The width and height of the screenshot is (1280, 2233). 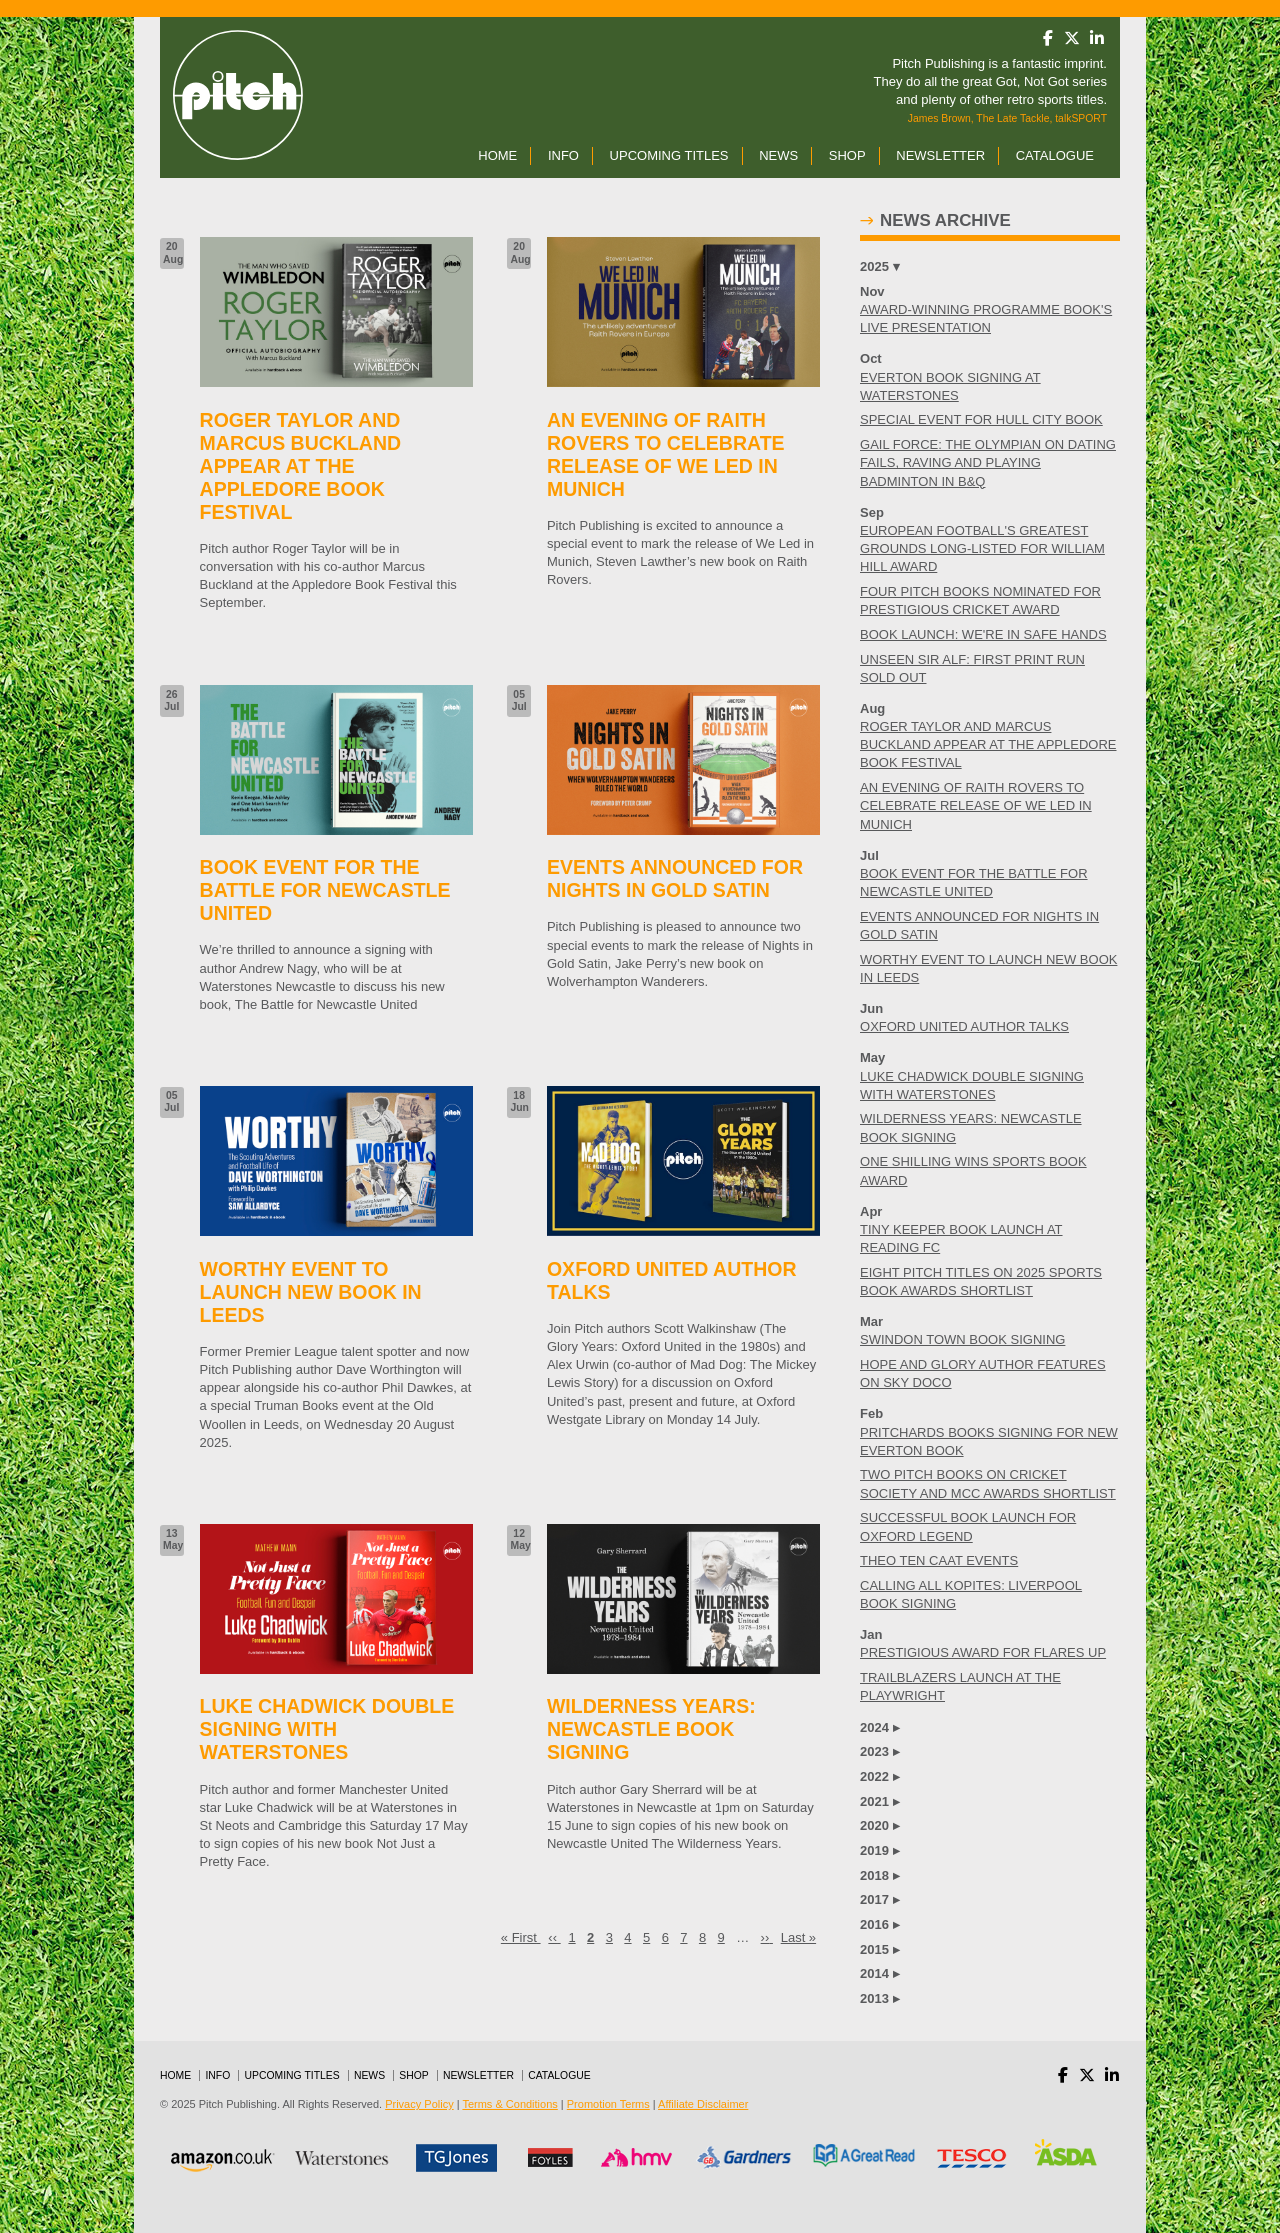 I want to click on SWINDON TOWN BOOK SIGNING, so click(x=962, y=1339).